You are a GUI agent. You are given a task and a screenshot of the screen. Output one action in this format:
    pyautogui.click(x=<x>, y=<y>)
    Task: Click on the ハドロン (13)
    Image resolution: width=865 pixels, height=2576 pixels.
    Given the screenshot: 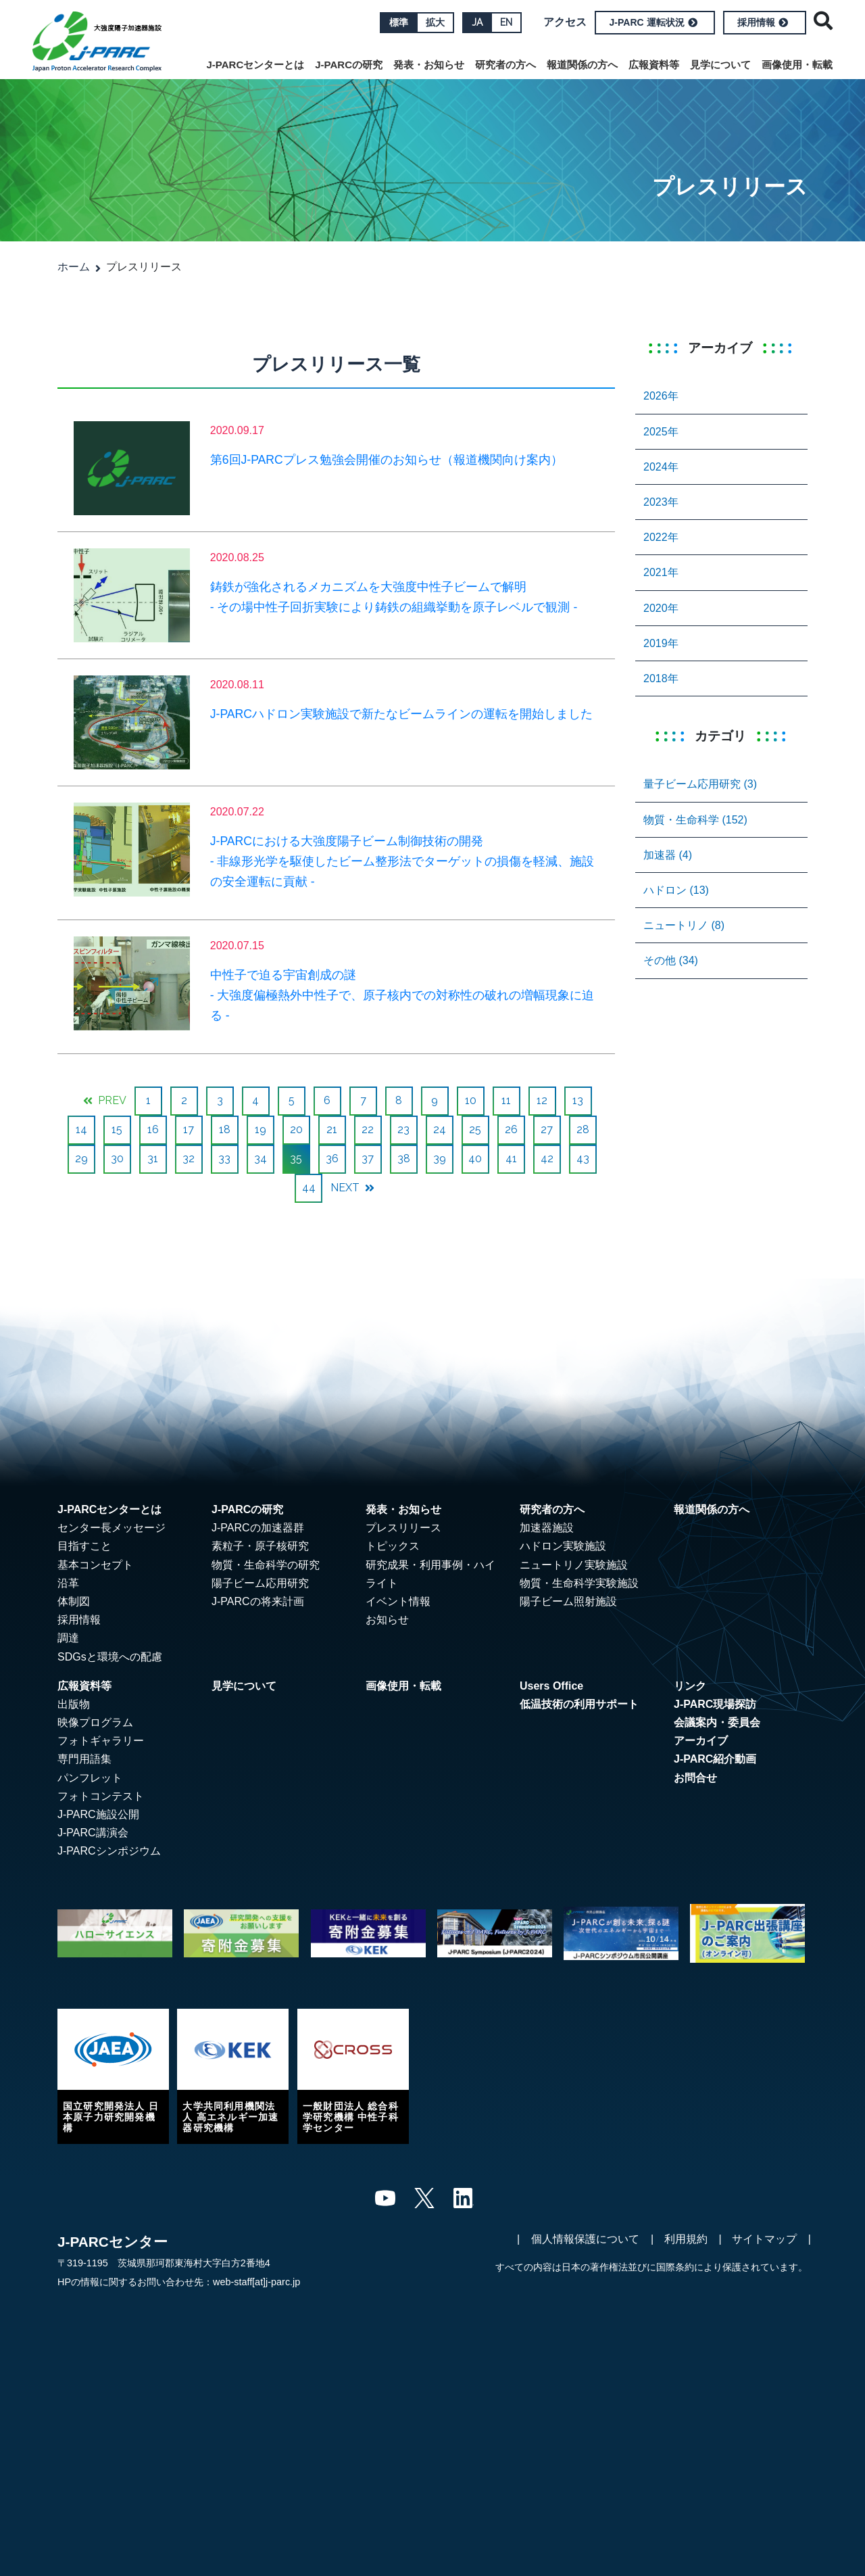 What is the action you would take?
    pyautogui.click(x=676, y=890)
    